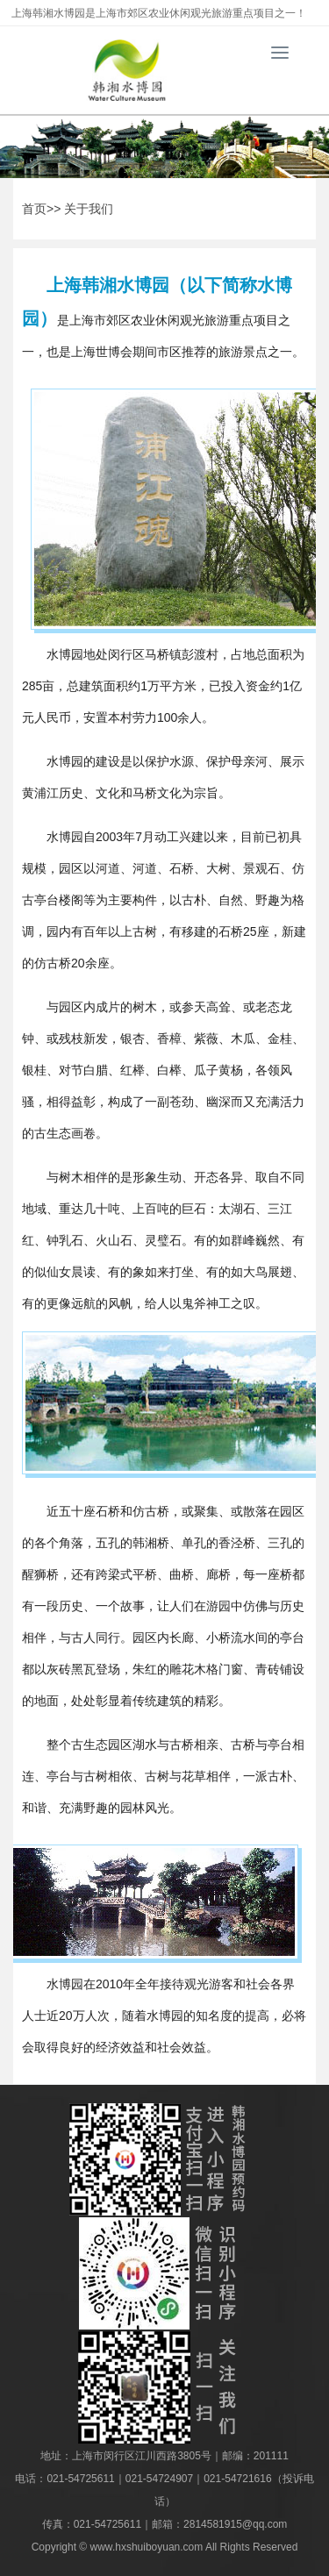  I want to click on 关于我们, so click(88, 209).